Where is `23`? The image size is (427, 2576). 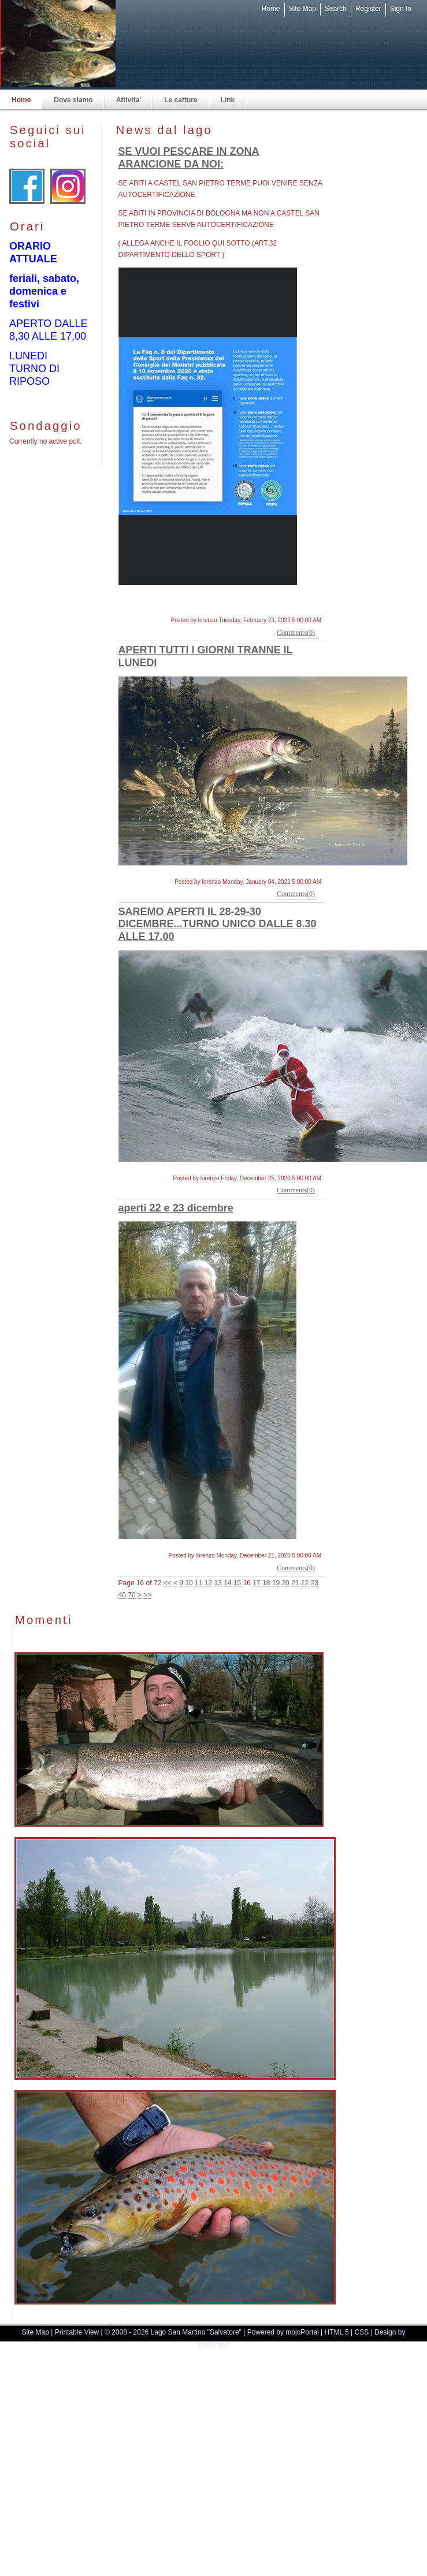
23 is located at coordinates (314, 1583).